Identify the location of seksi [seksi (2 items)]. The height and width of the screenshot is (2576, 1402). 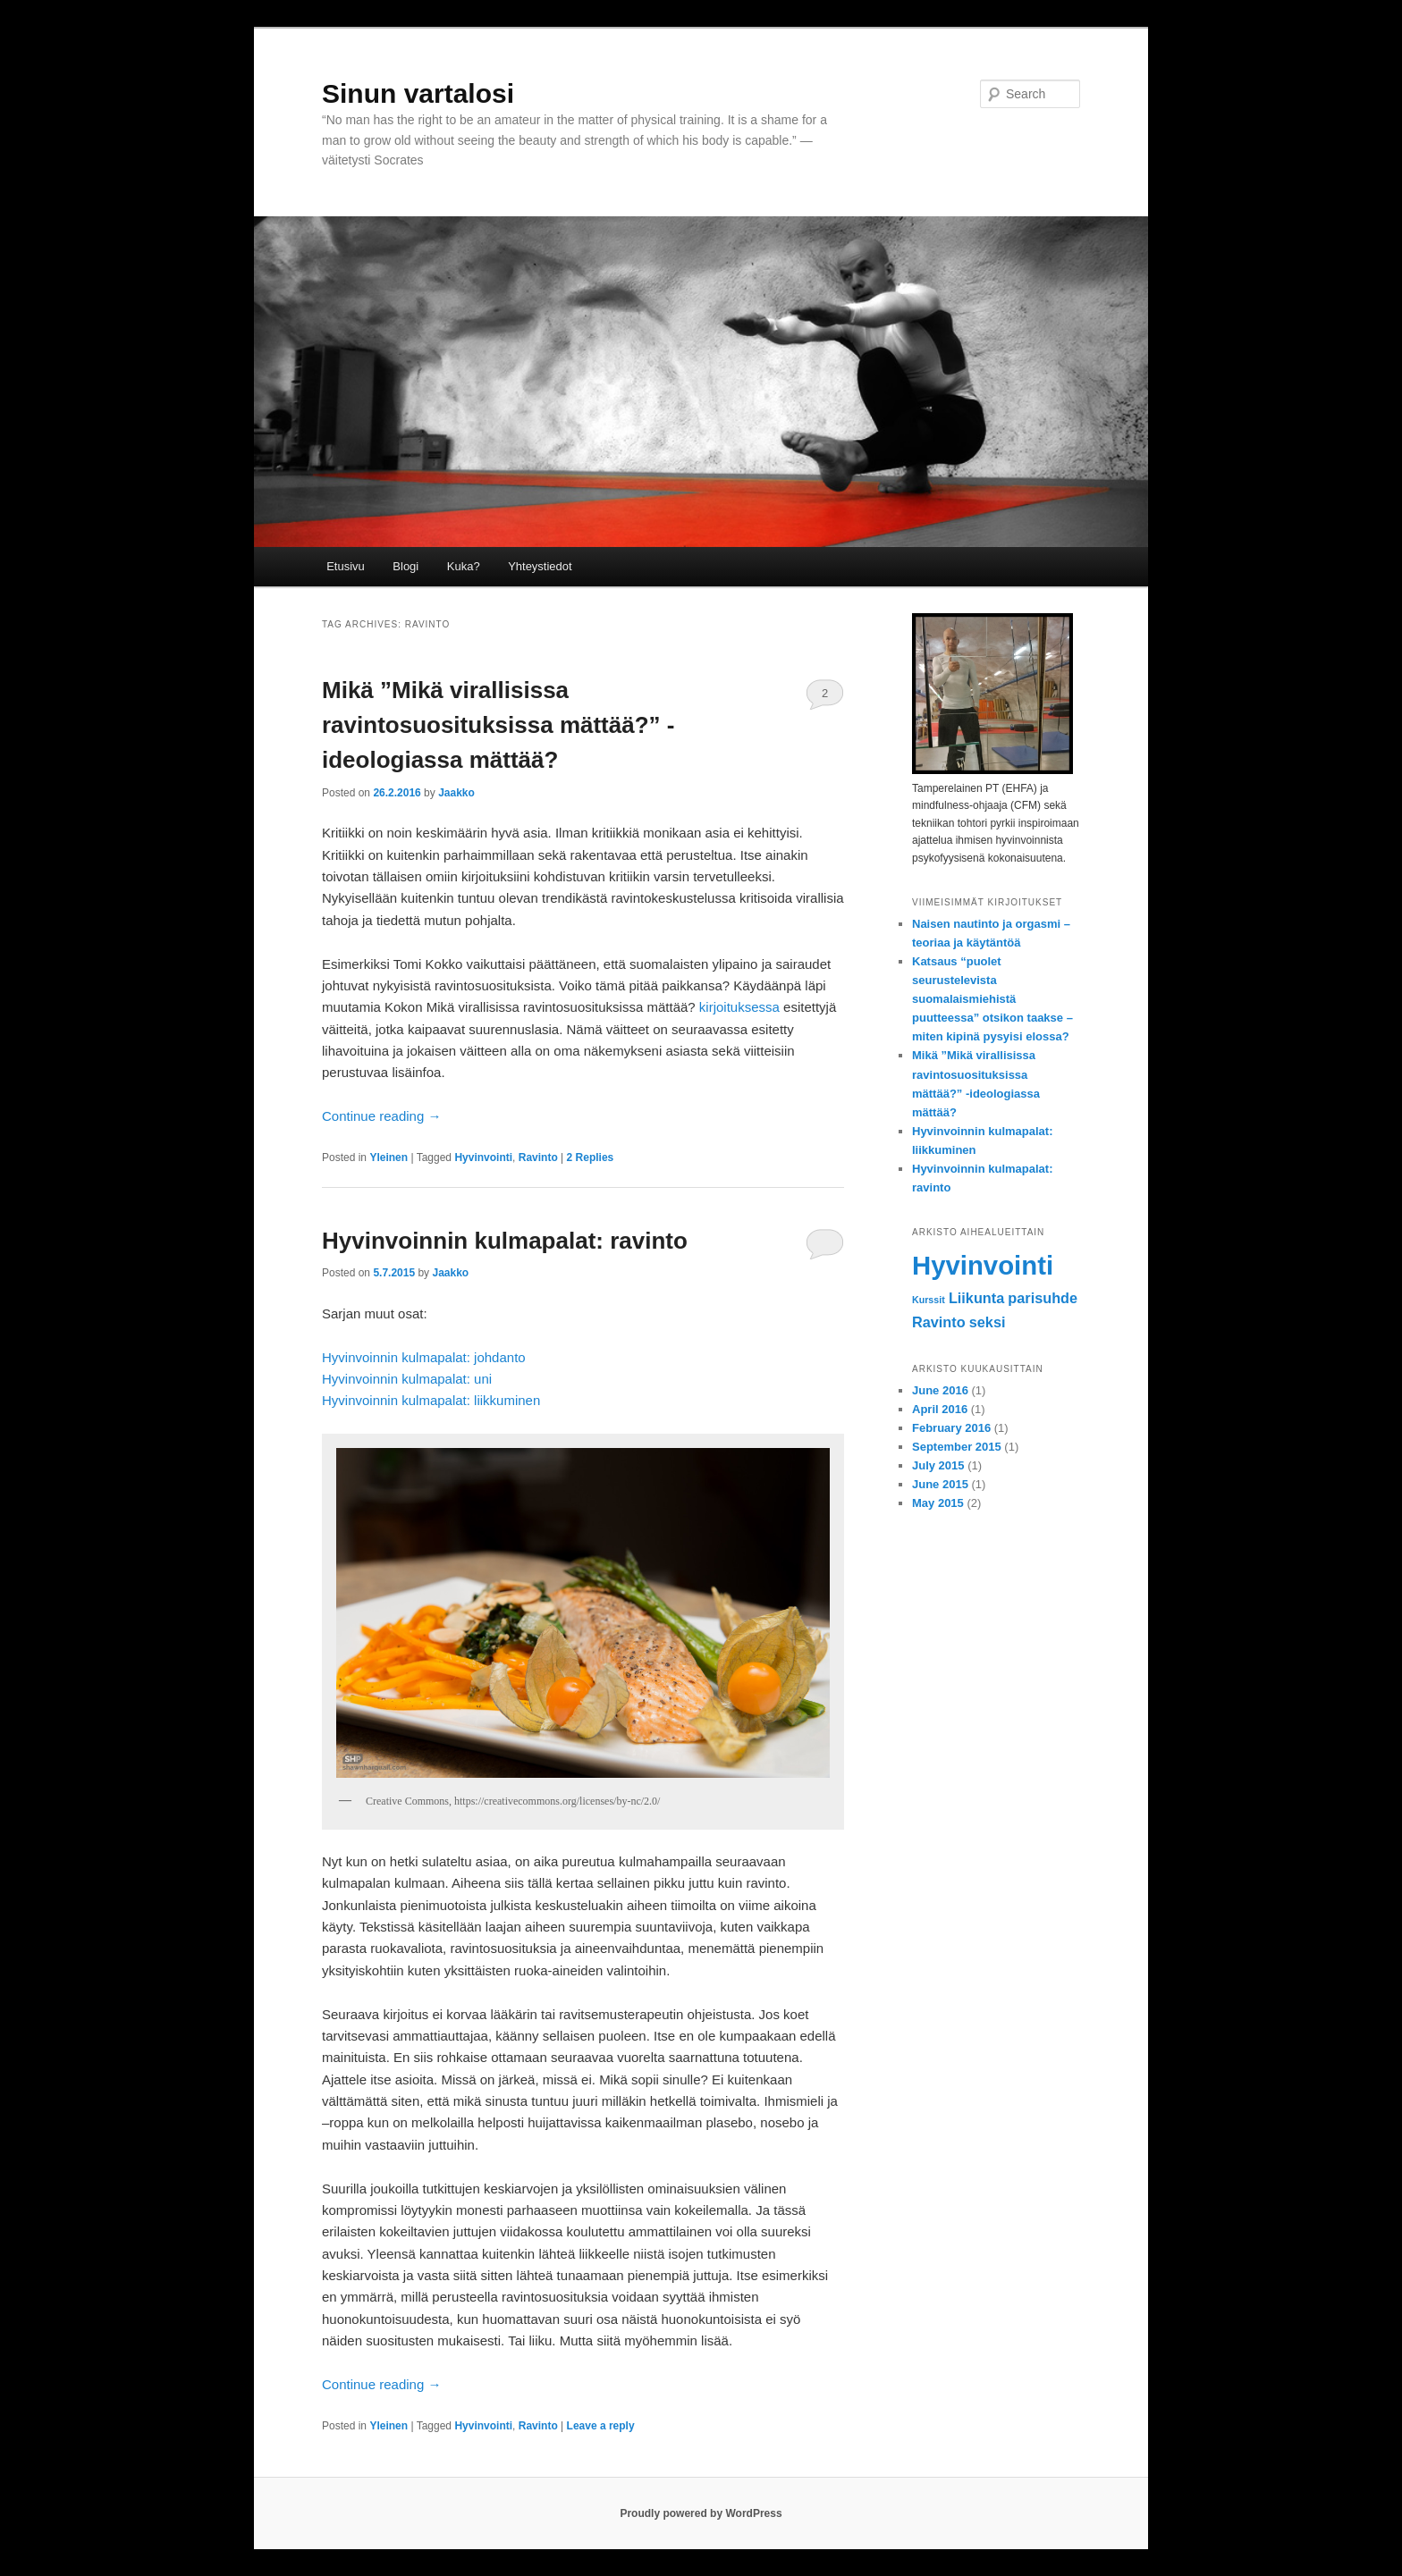
(987, 1322).